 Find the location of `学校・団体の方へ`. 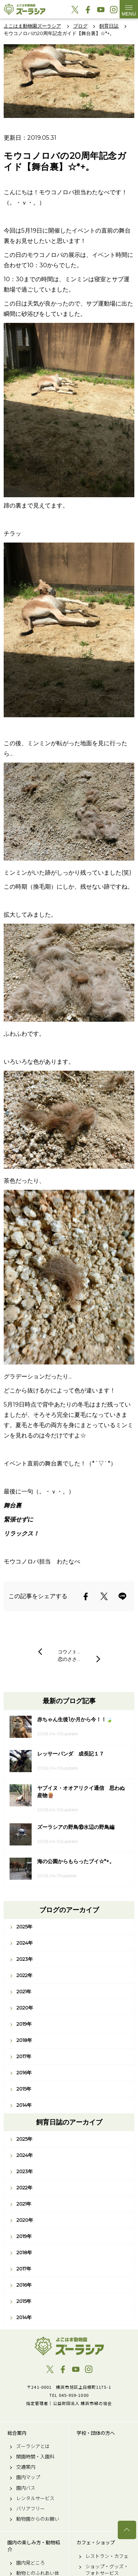

学校・団体の方へ is located at coordinates (96, 2433).